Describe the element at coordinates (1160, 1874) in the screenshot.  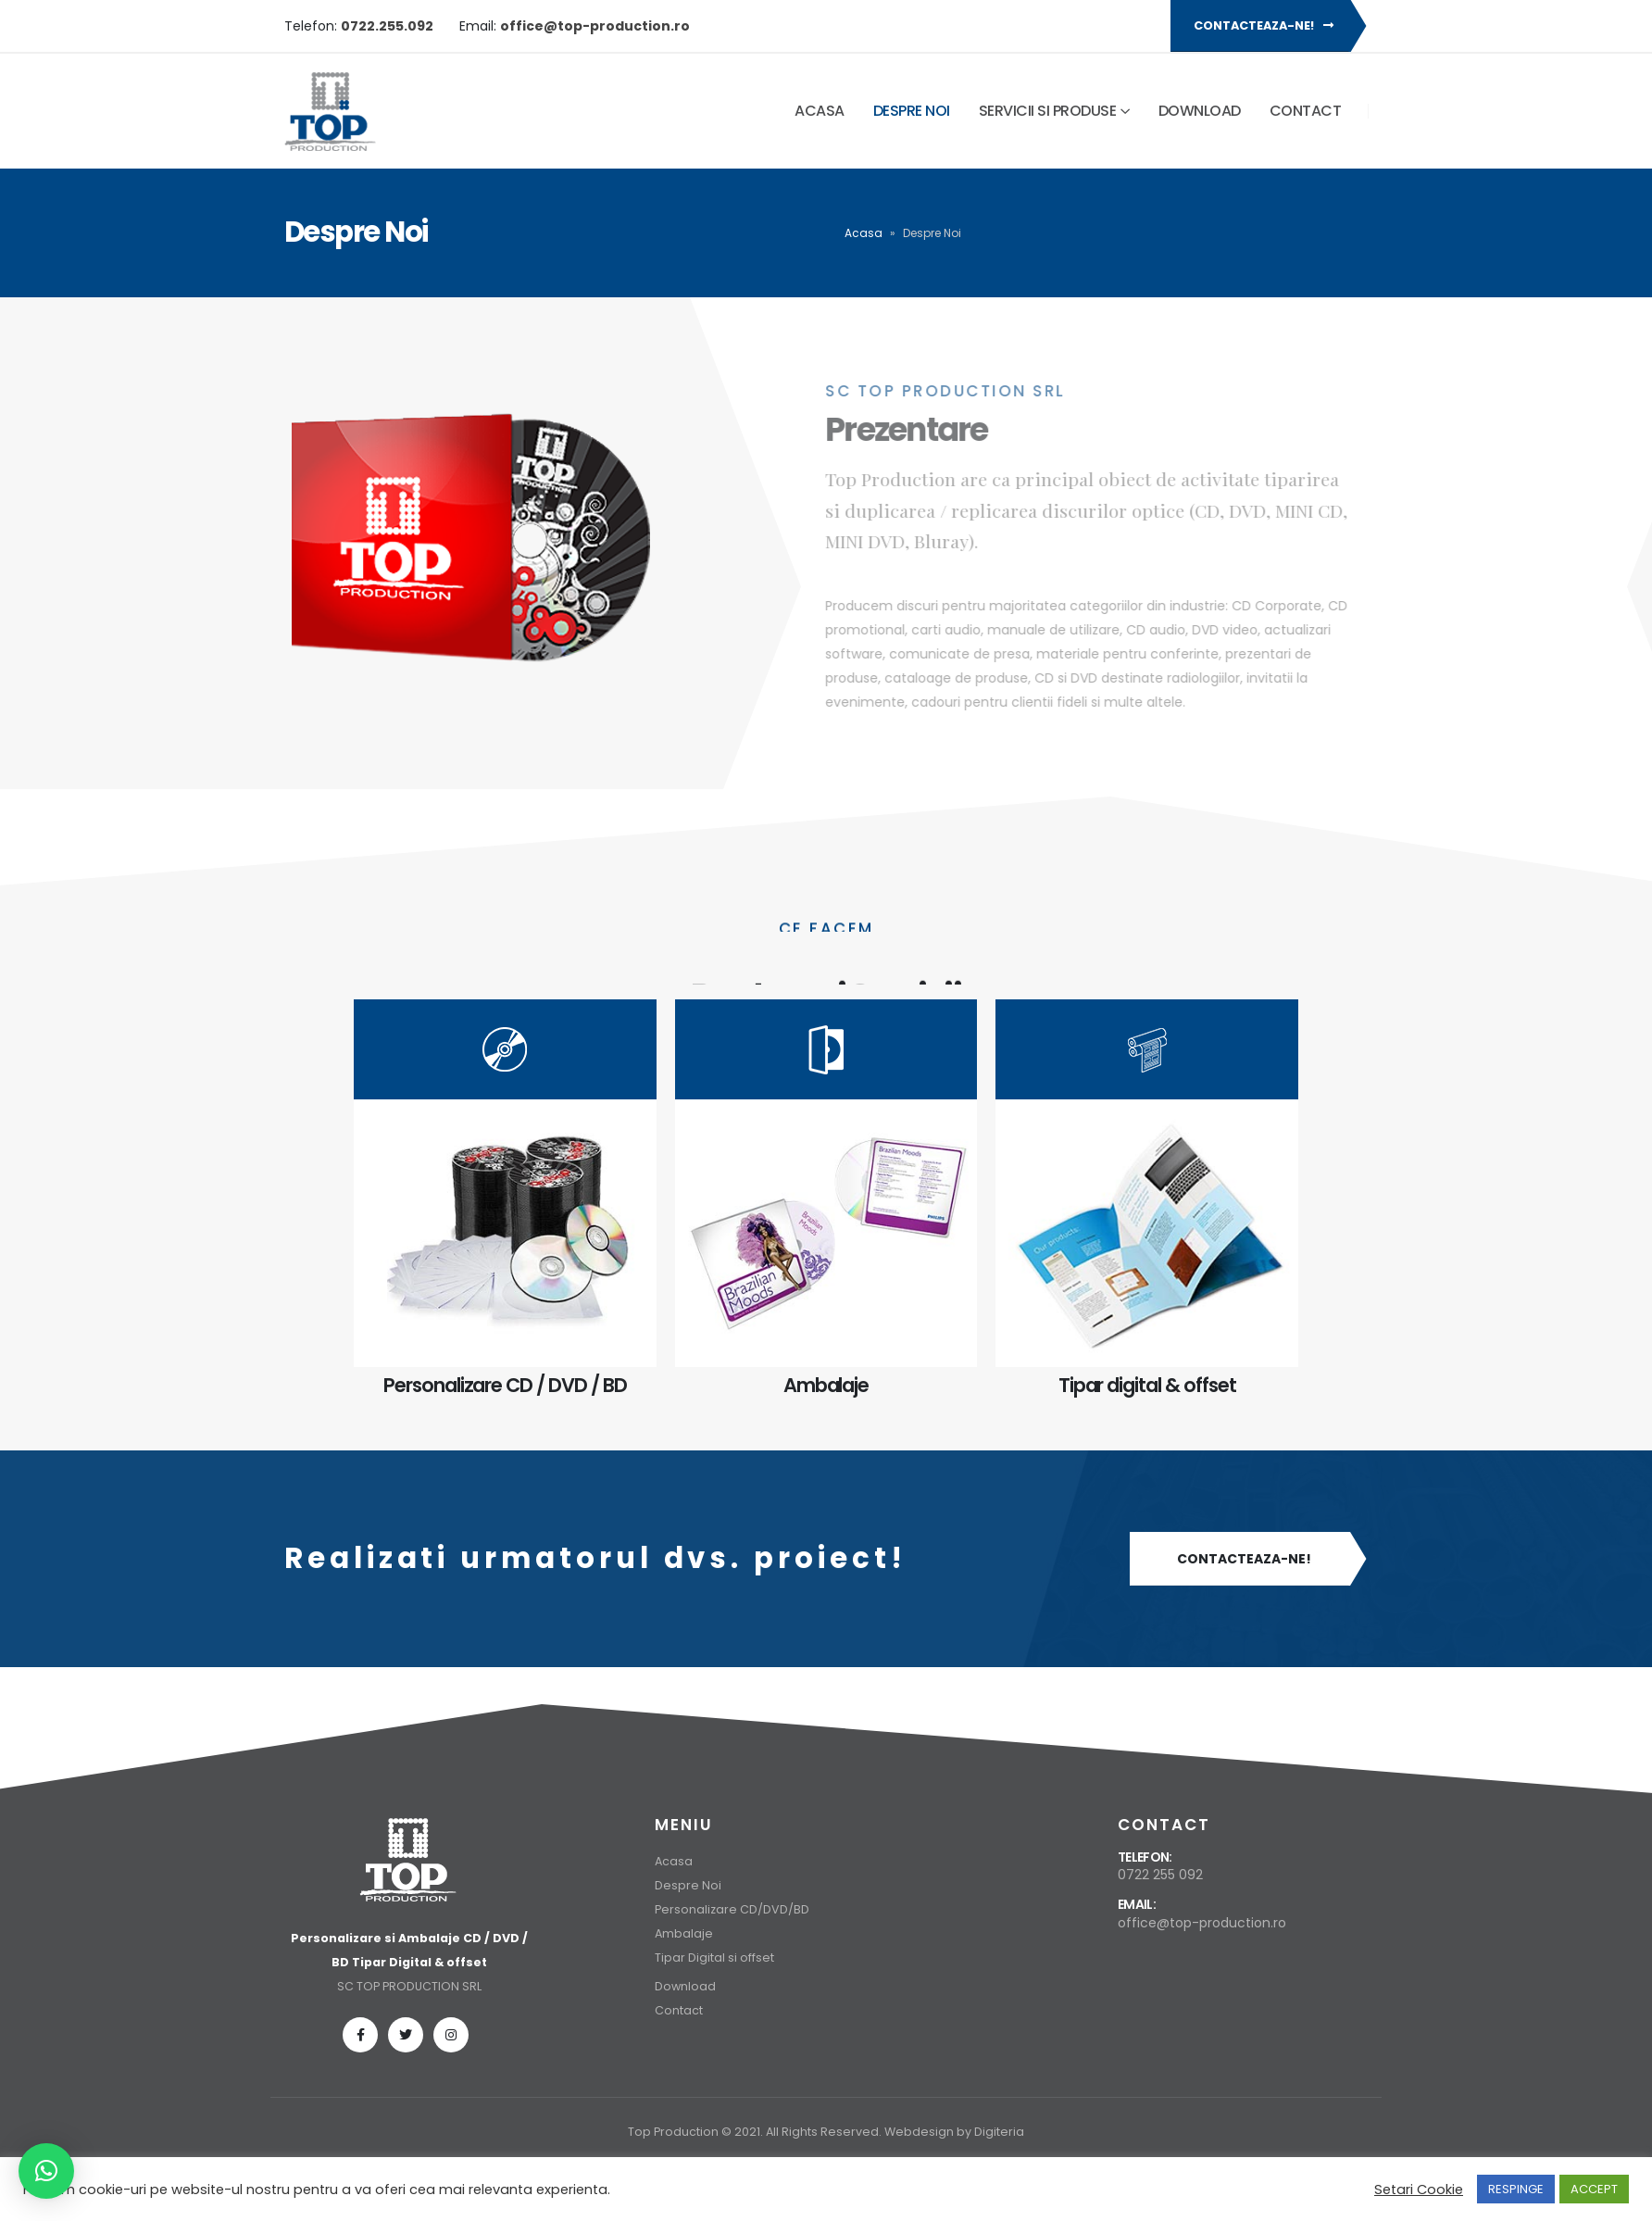
I see `0722 255 092` at that location.